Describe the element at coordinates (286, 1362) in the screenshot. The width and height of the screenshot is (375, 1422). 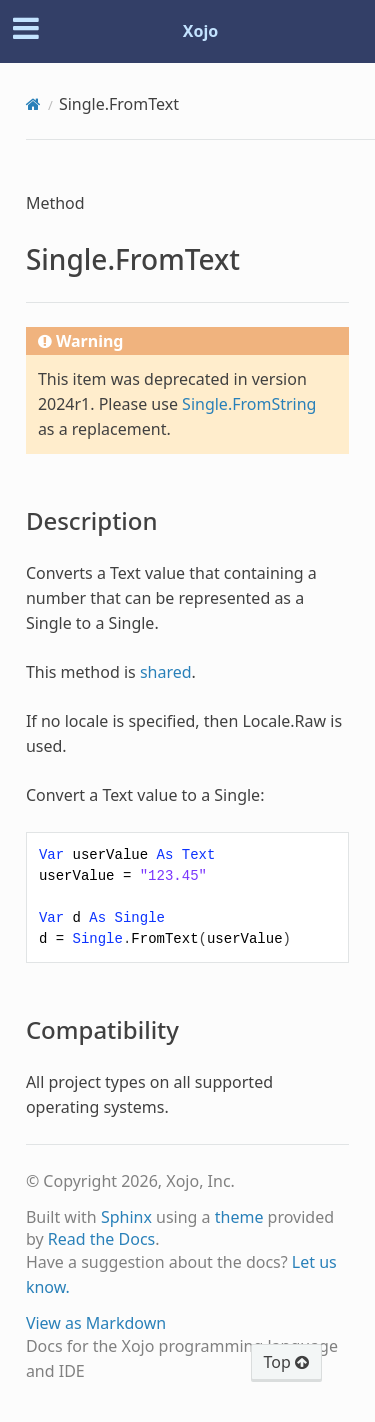
I see `Top` at that location.